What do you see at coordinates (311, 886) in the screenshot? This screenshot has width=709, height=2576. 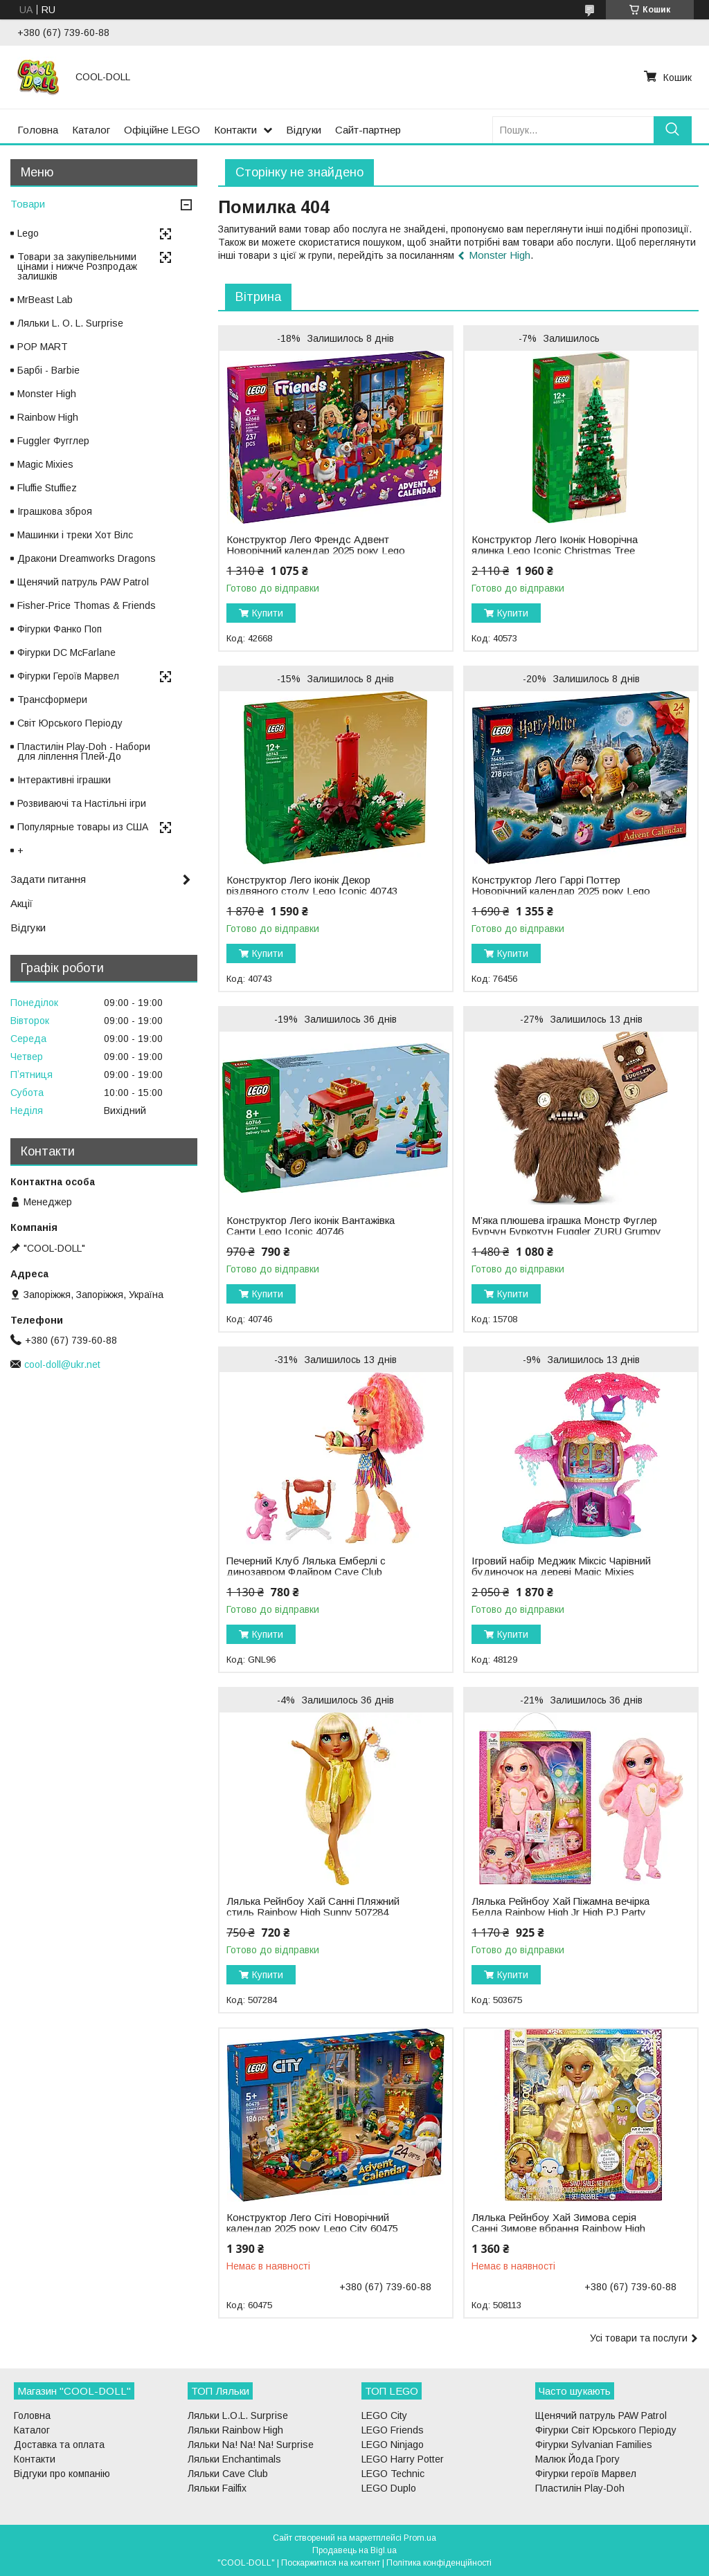 I see `Конструктор Лего іконік Декор різдвяного столу Lego Iconic 40743` at bounding box center [311, 886].